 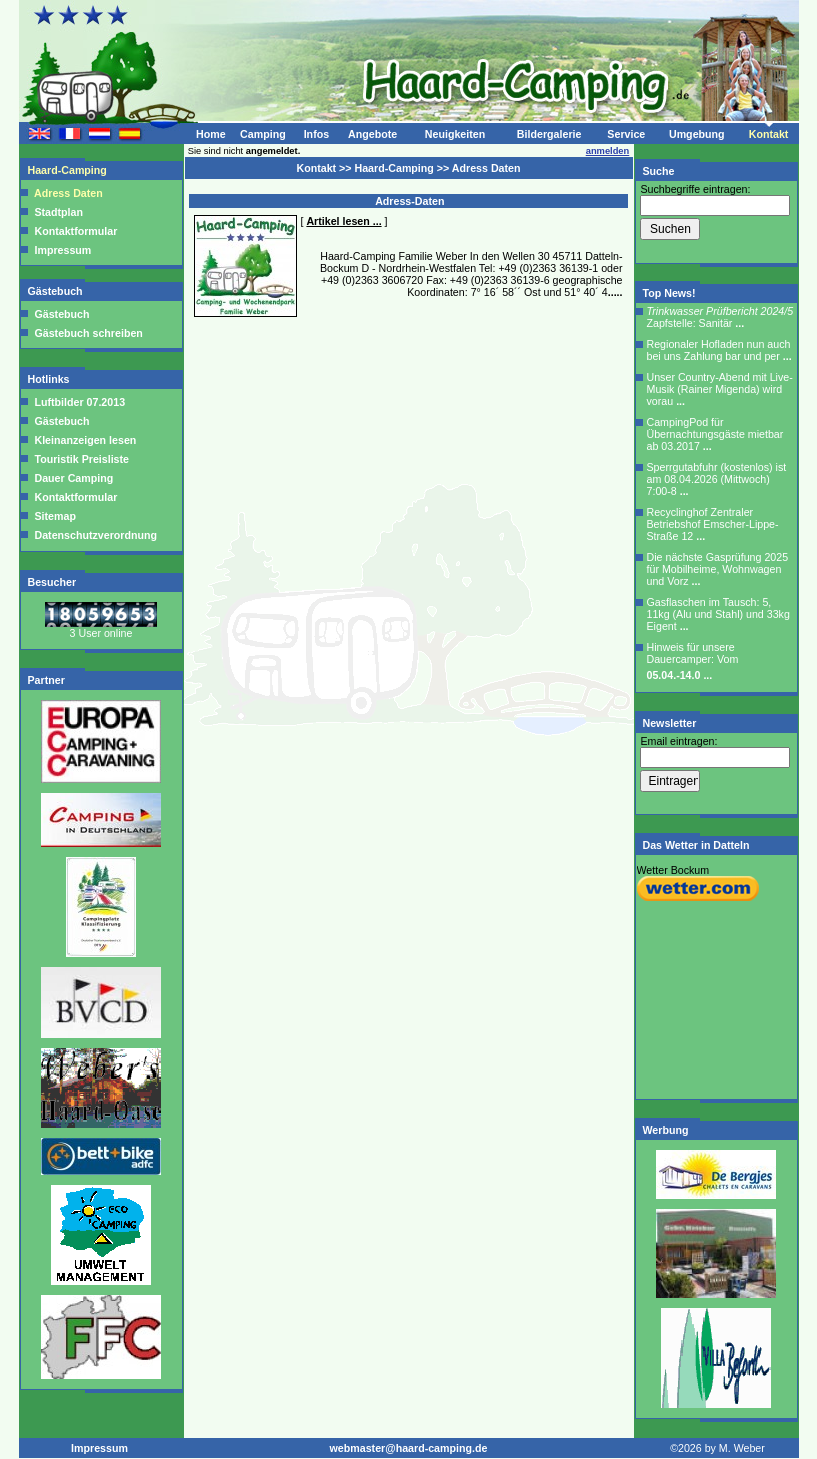 What do you see at coordinates (549, 134) in the screenshot?
I see `Bildergalerie` at bounding box center [549, 134].